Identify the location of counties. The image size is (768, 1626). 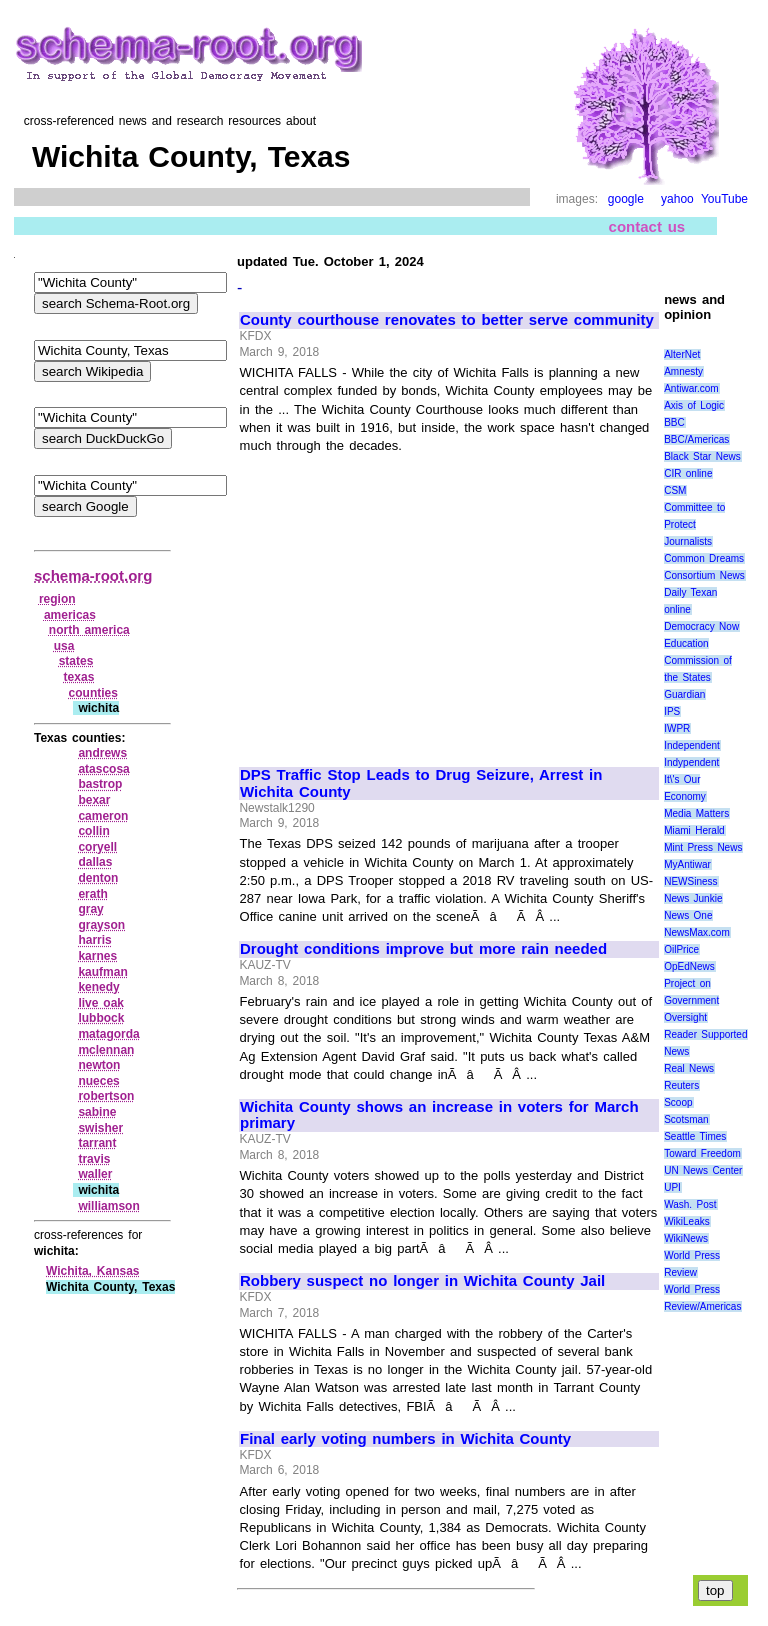
(93, 693).